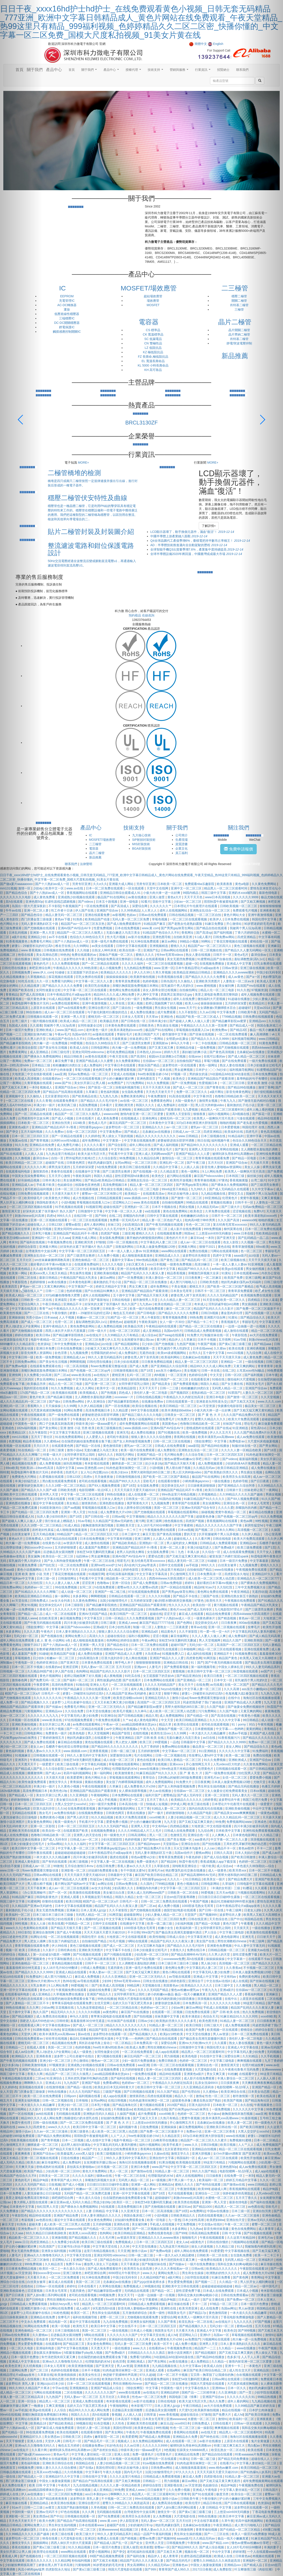 The image size is (283, 2576). I want to click on 亚洲国产精品成人综合, so click(106, 2388).